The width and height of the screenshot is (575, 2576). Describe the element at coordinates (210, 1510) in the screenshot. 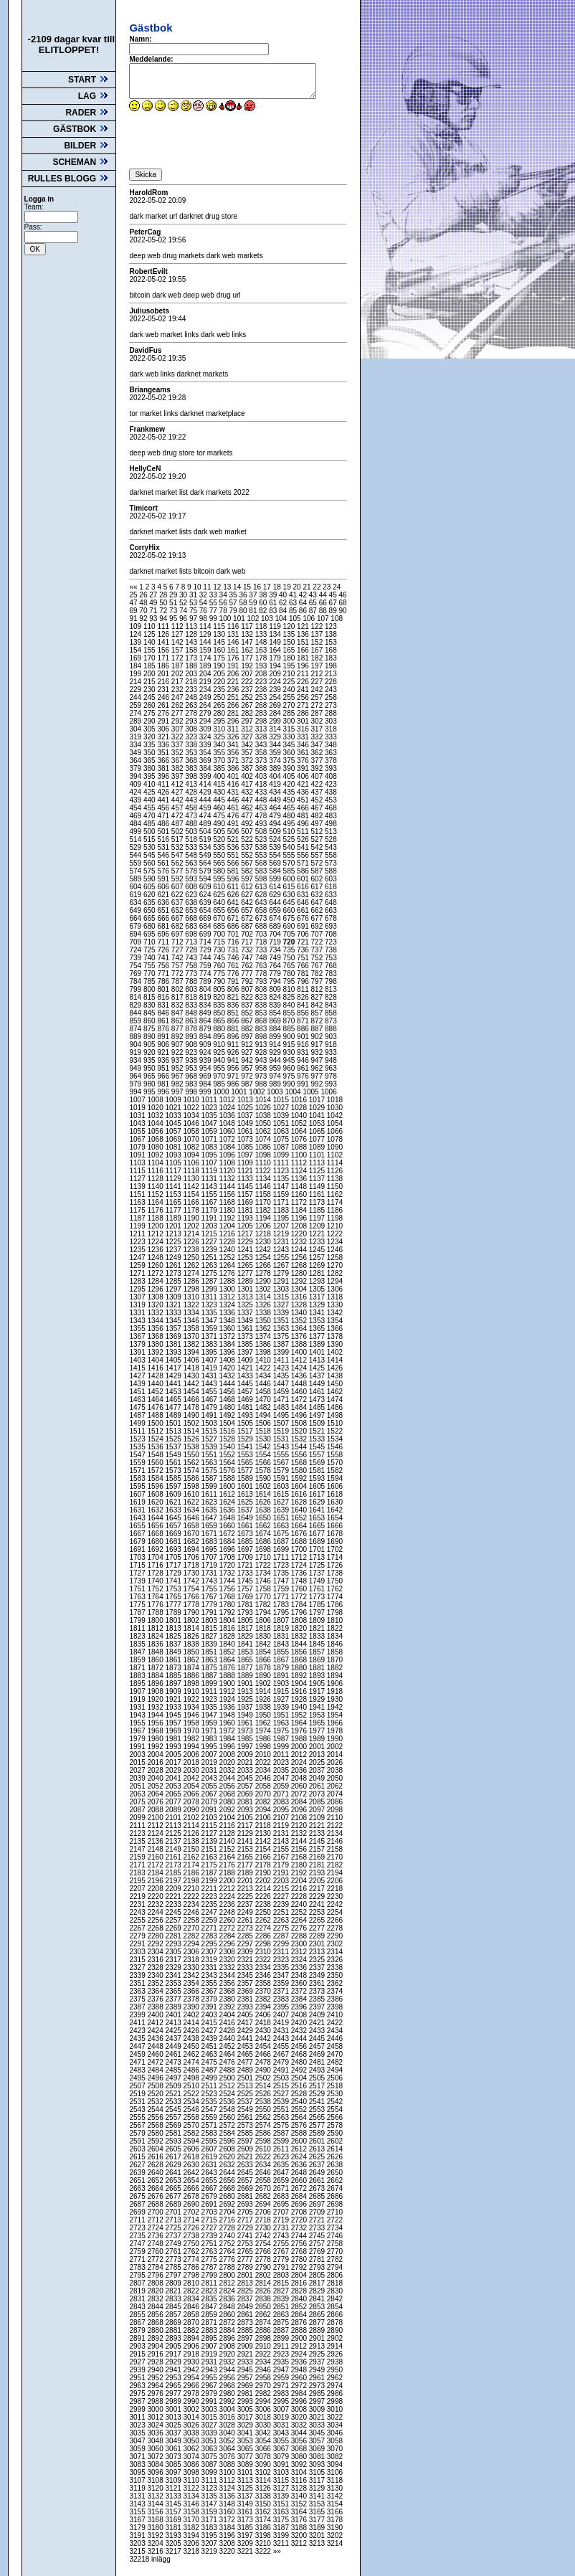

I see `1635` at that location.